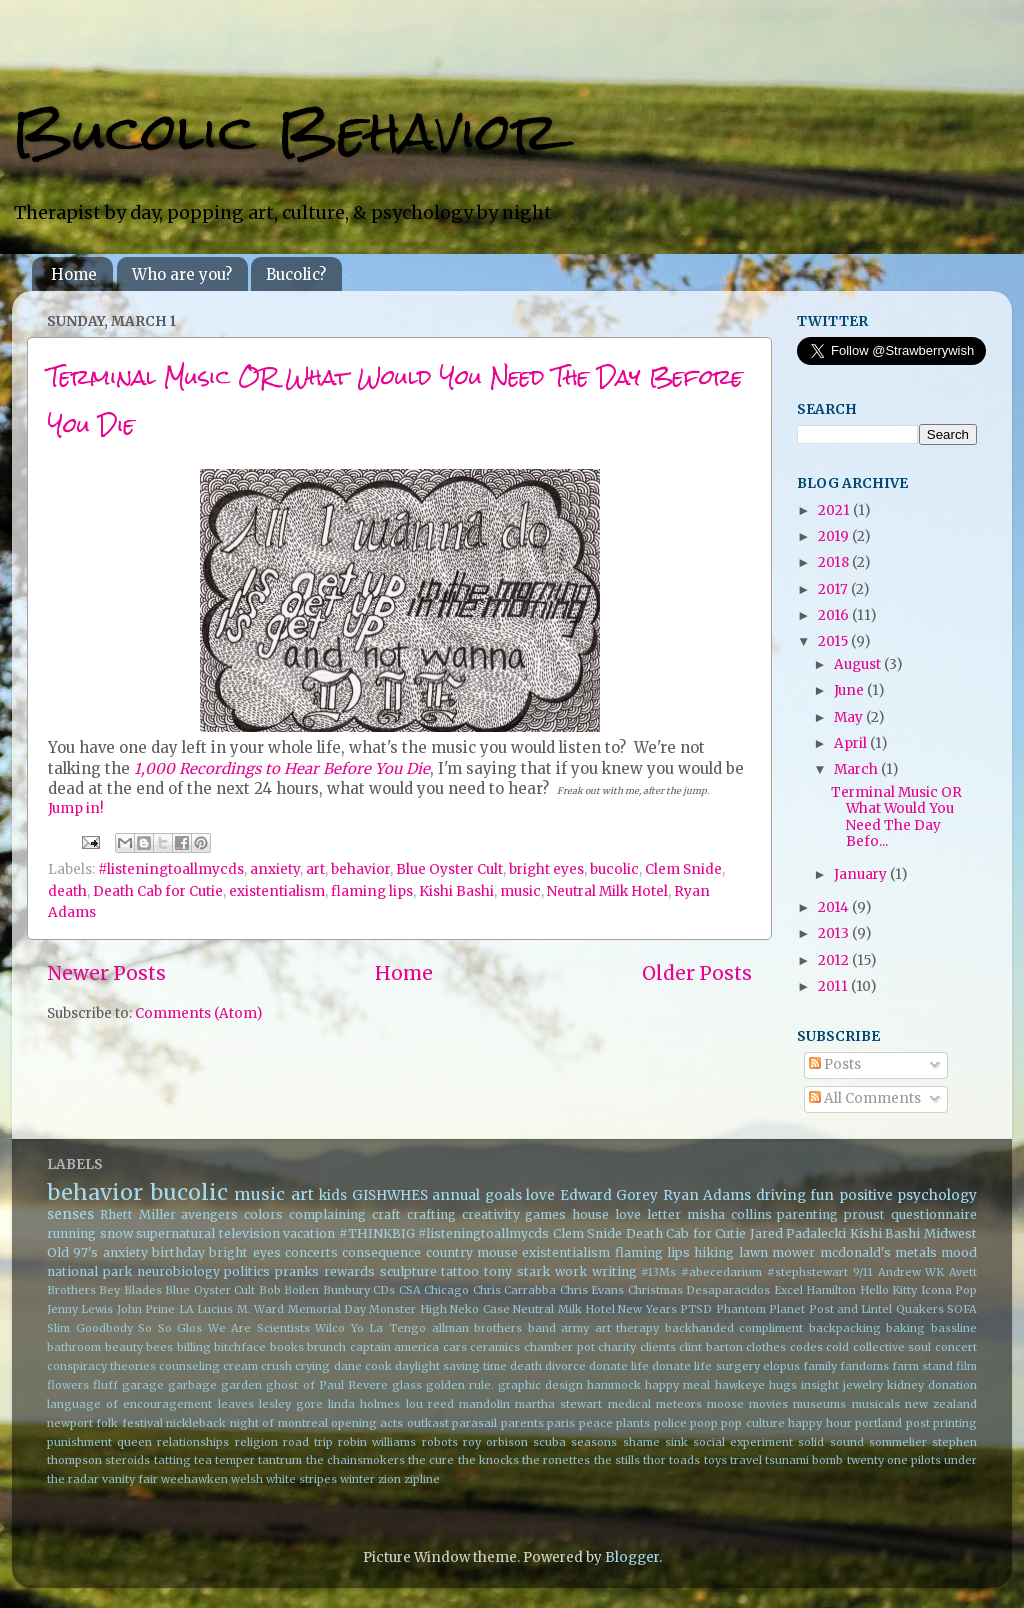  What do you see at coordinates (277, 891) in the screenshot?
I see `existentialism` at bounding box center [277, 891].